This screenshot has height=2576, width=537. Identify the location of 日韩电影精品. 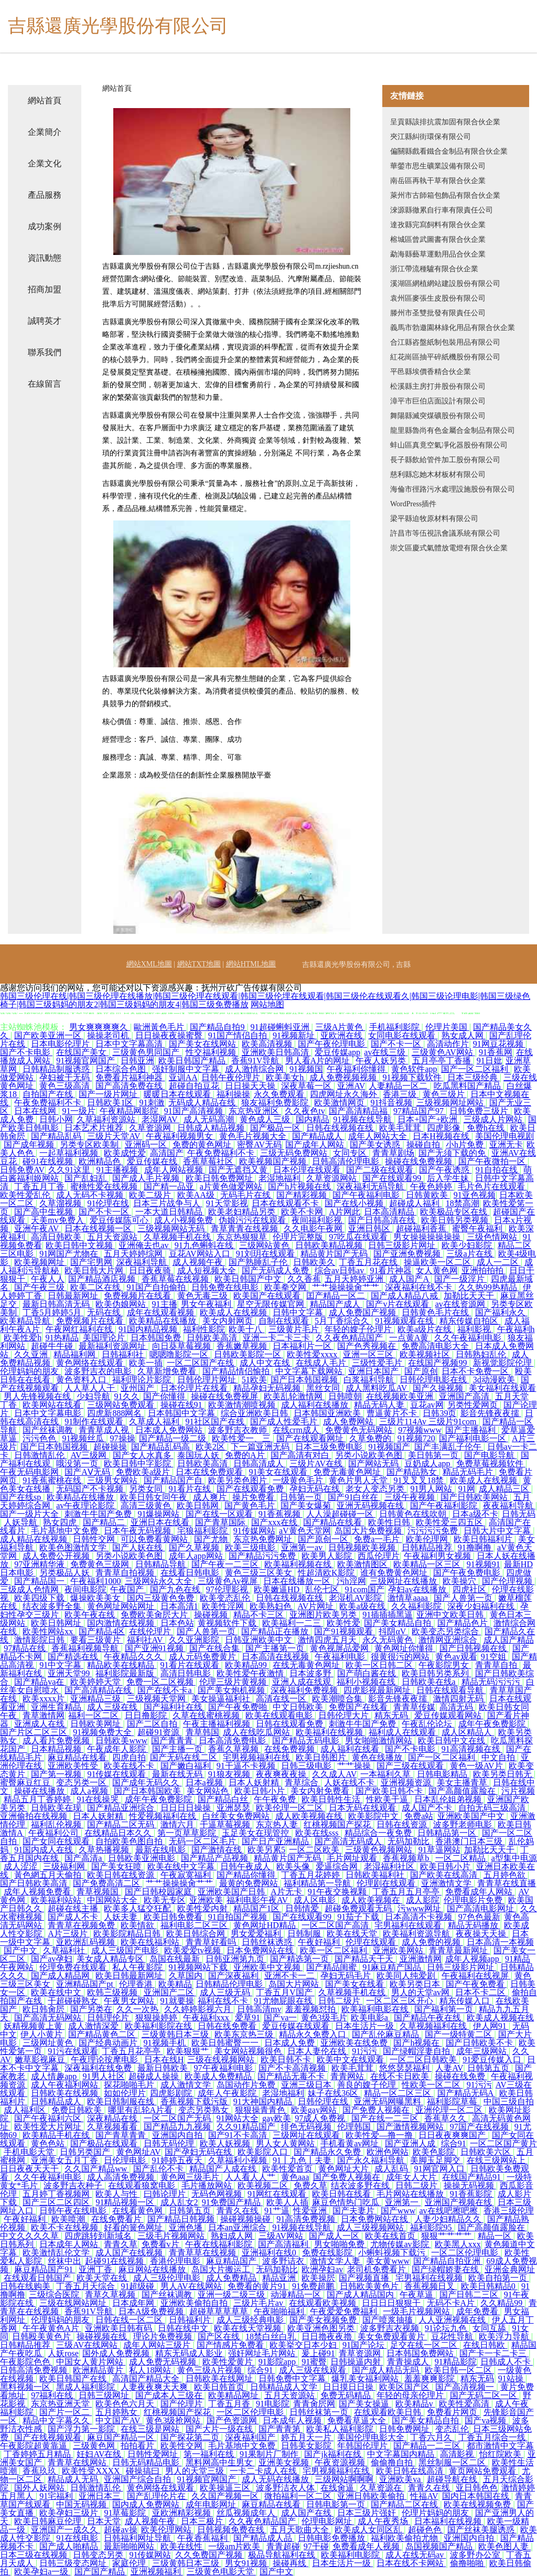
(443, 1774).